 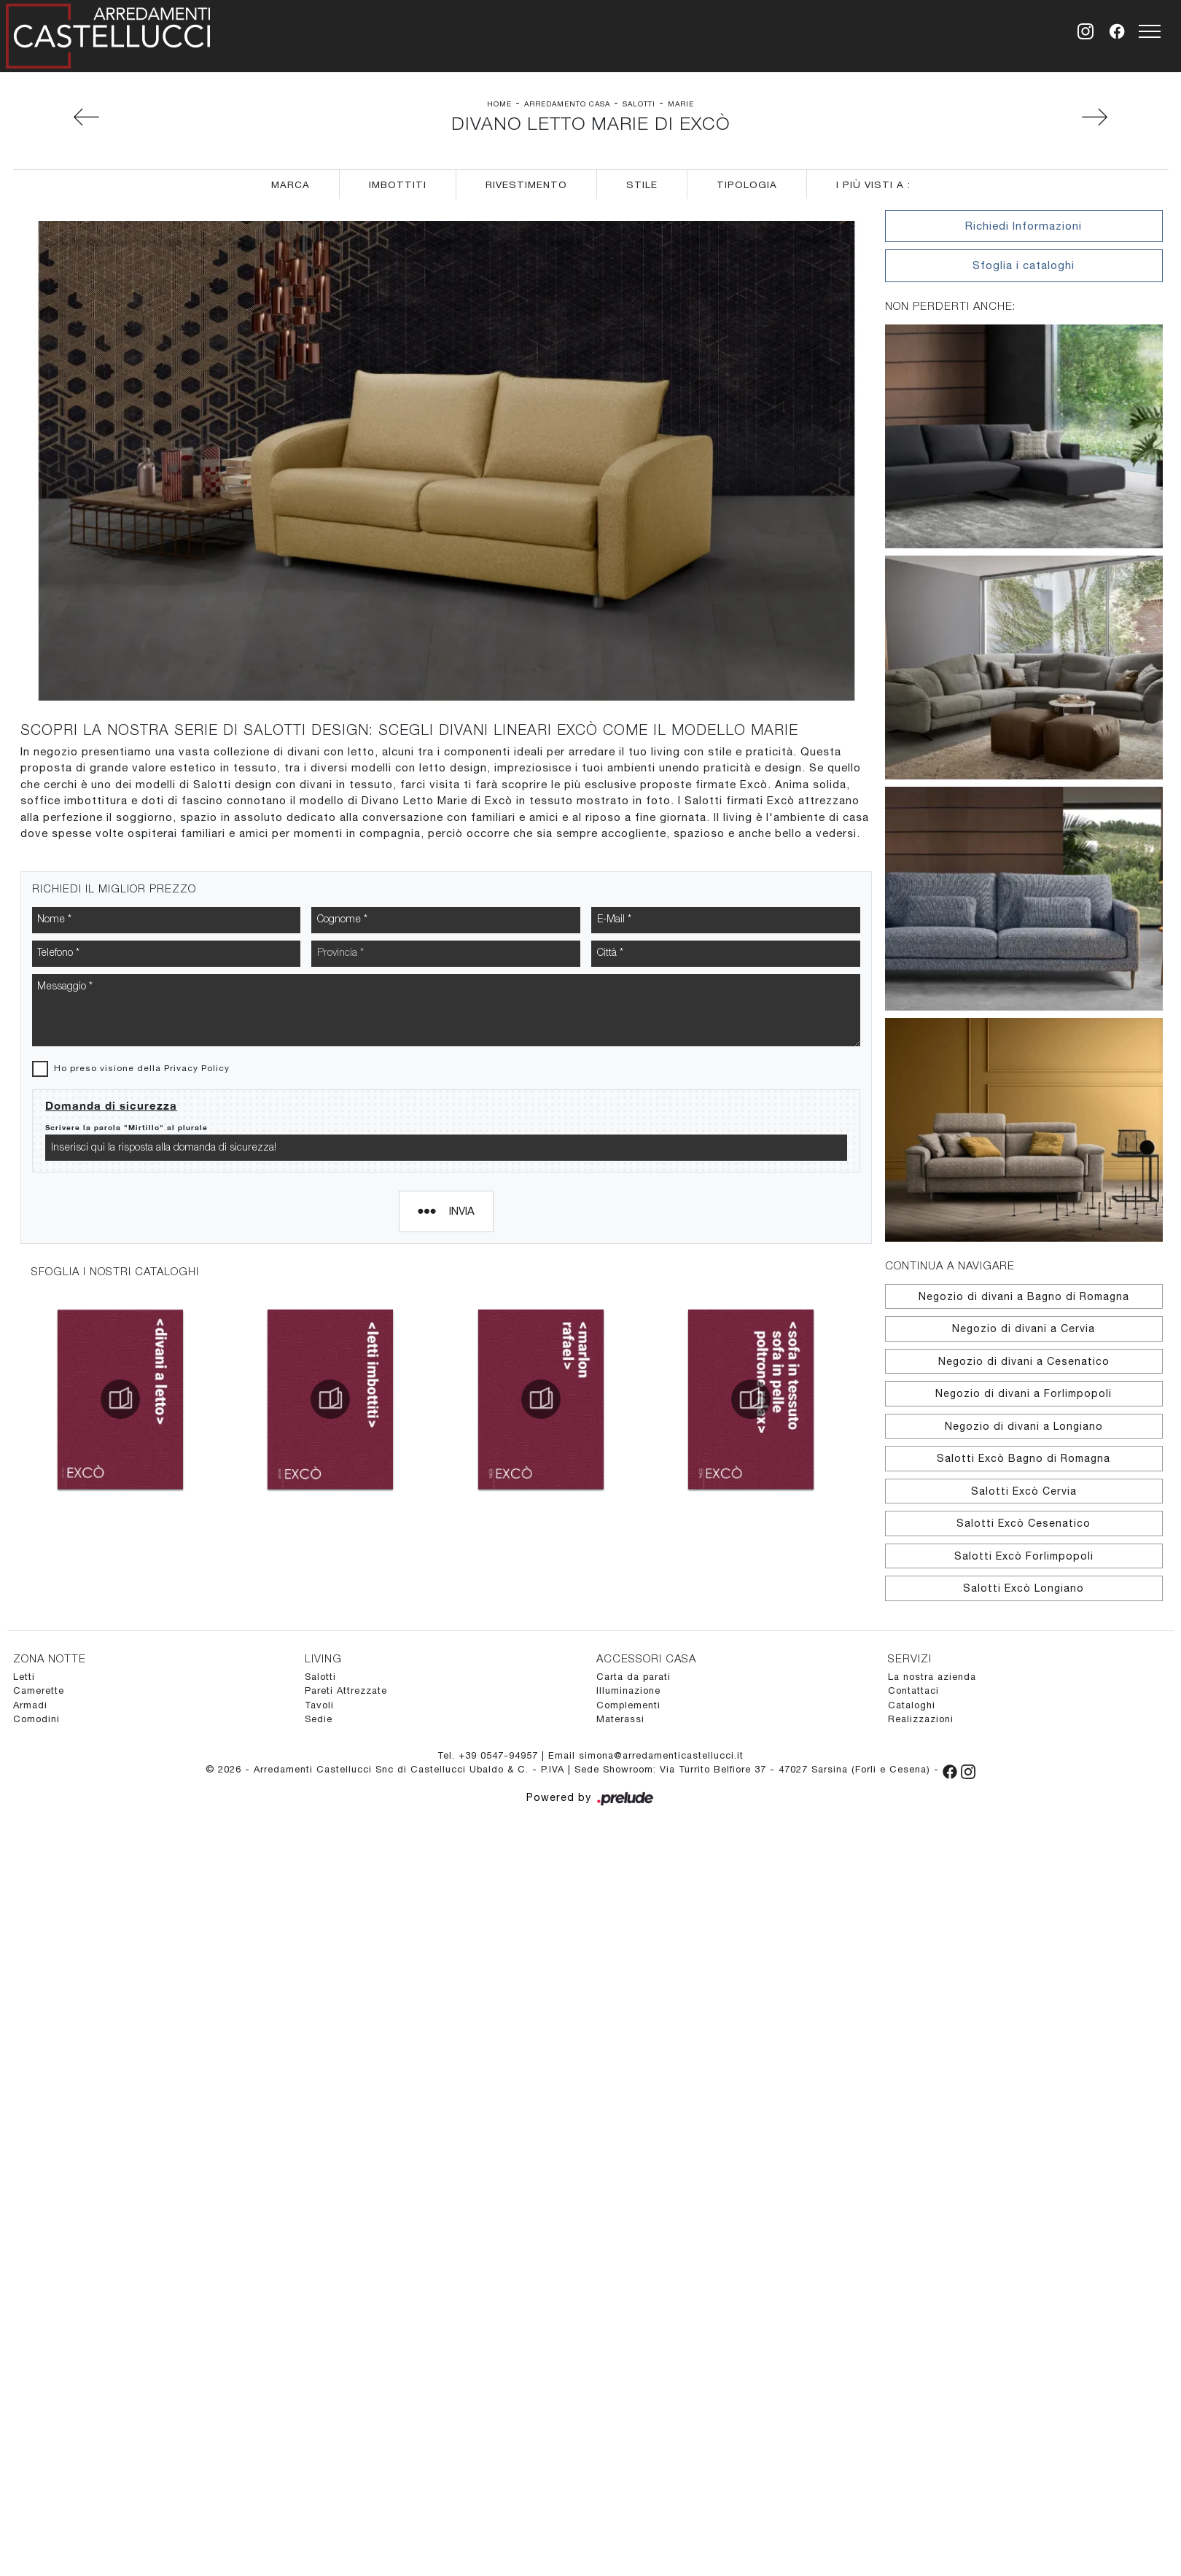 I want to click on Negozio di divani a Cervia, so click(x=1023, y=1328).